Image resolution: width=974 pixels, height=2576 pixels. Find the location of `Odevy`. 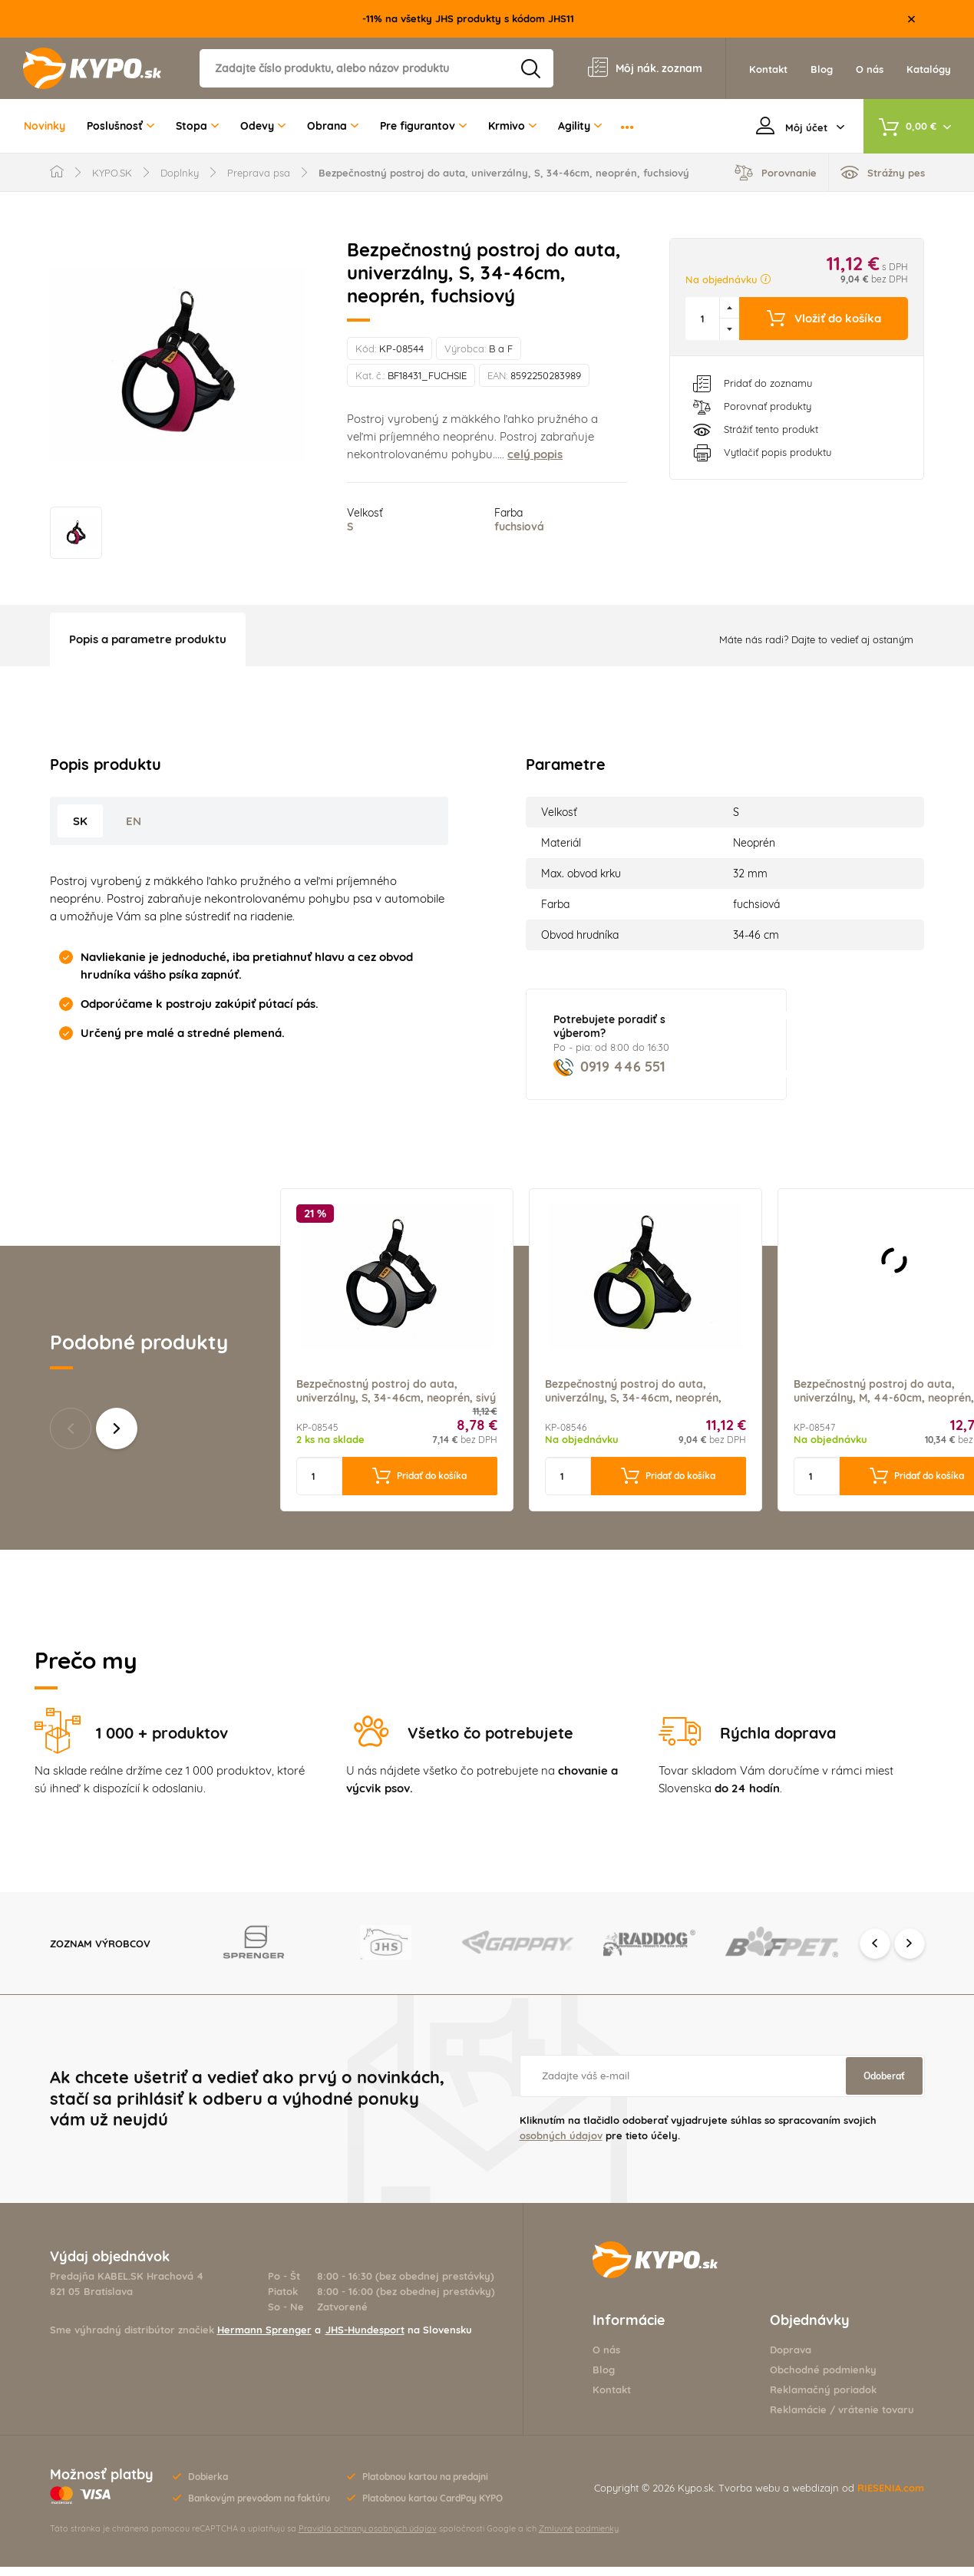

Odevy is located at coordinates (263, 126).